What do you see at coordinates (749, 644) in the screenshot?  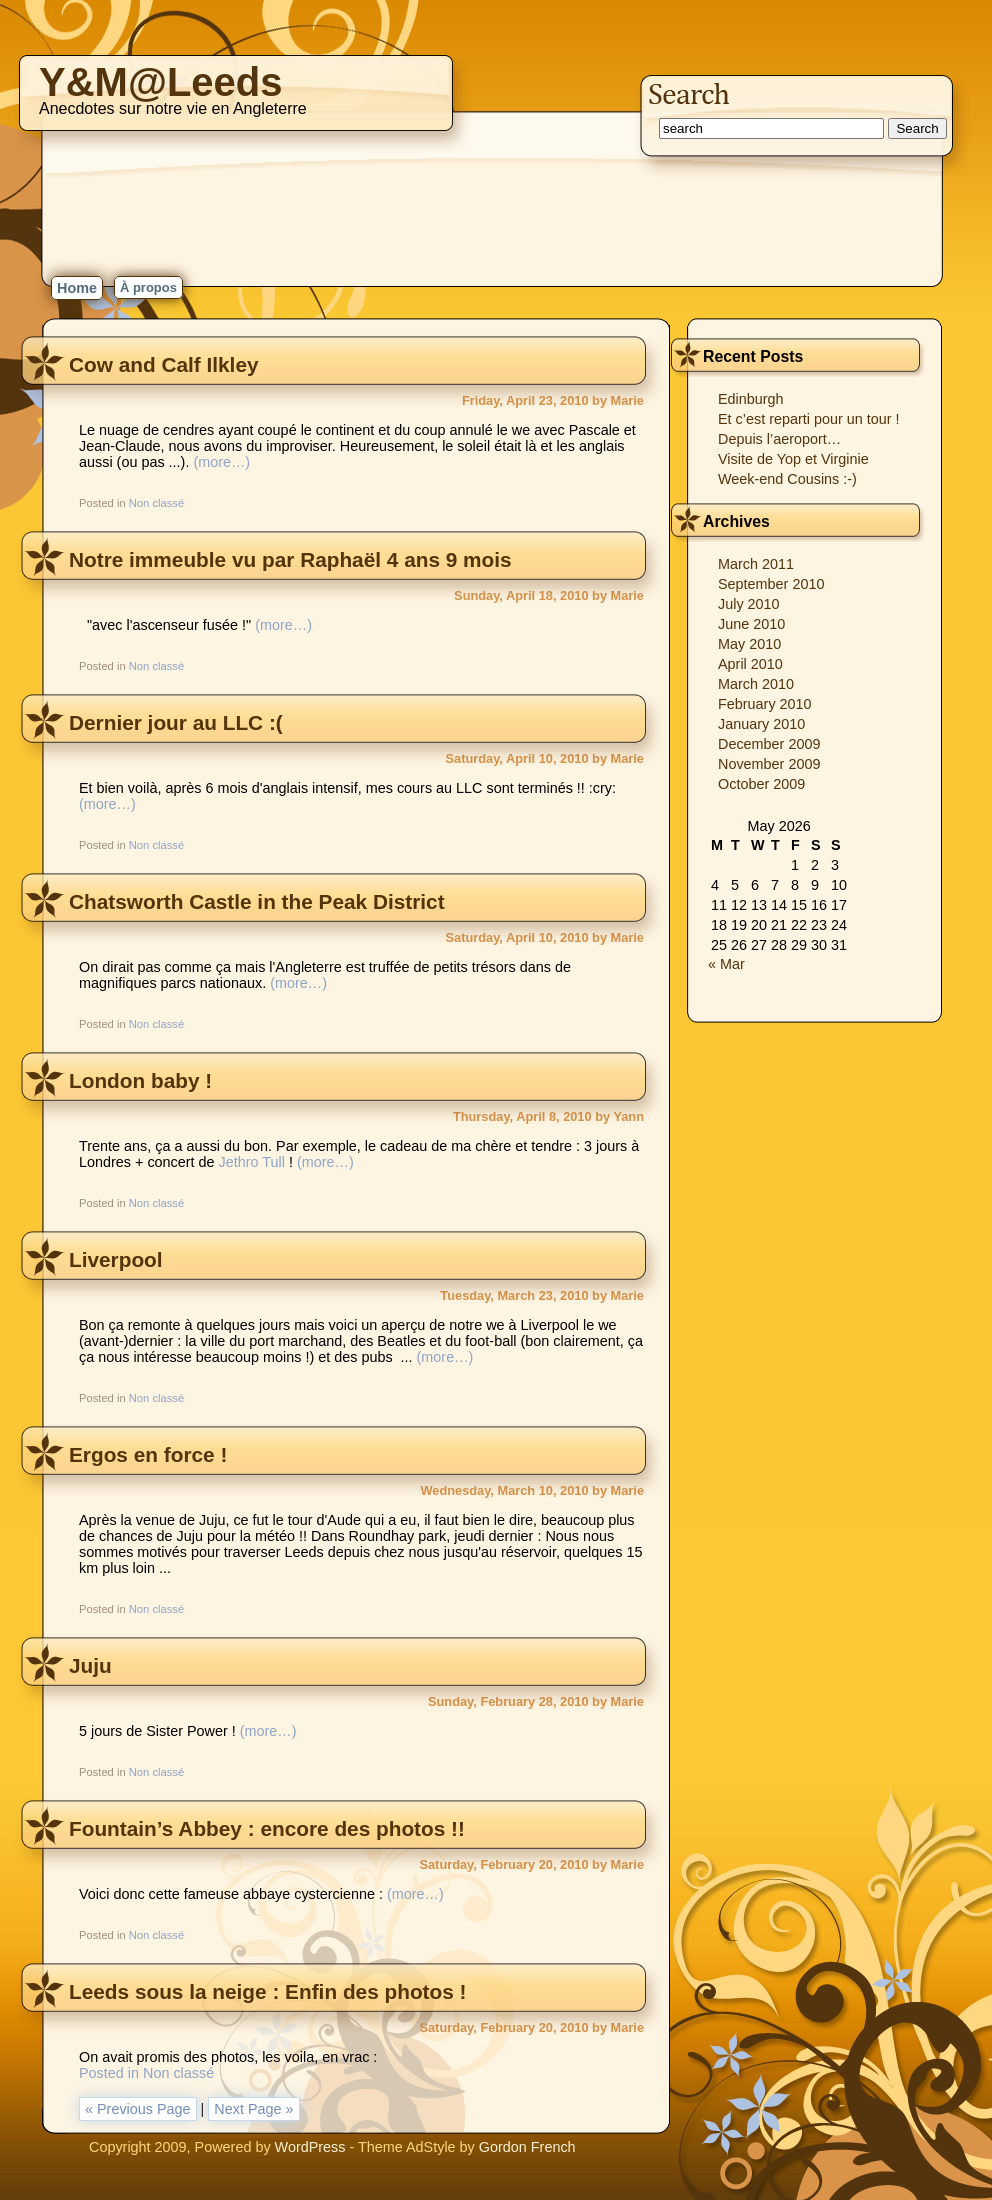 I see `May 2010` at bounding box center [749, 644].